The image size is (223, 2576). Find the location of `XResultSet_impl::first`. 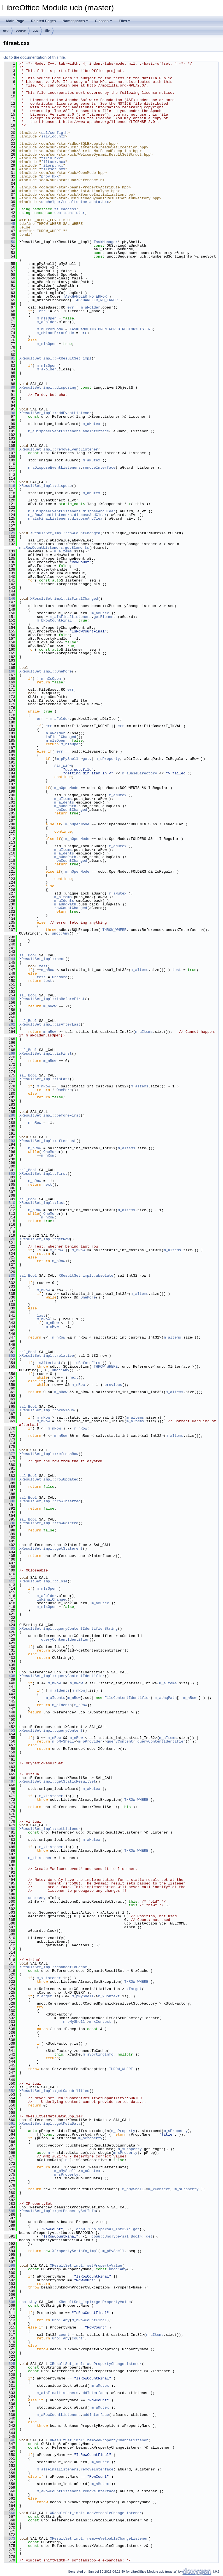

XResultSet_impl::first is located at coordinates (43, 1173).